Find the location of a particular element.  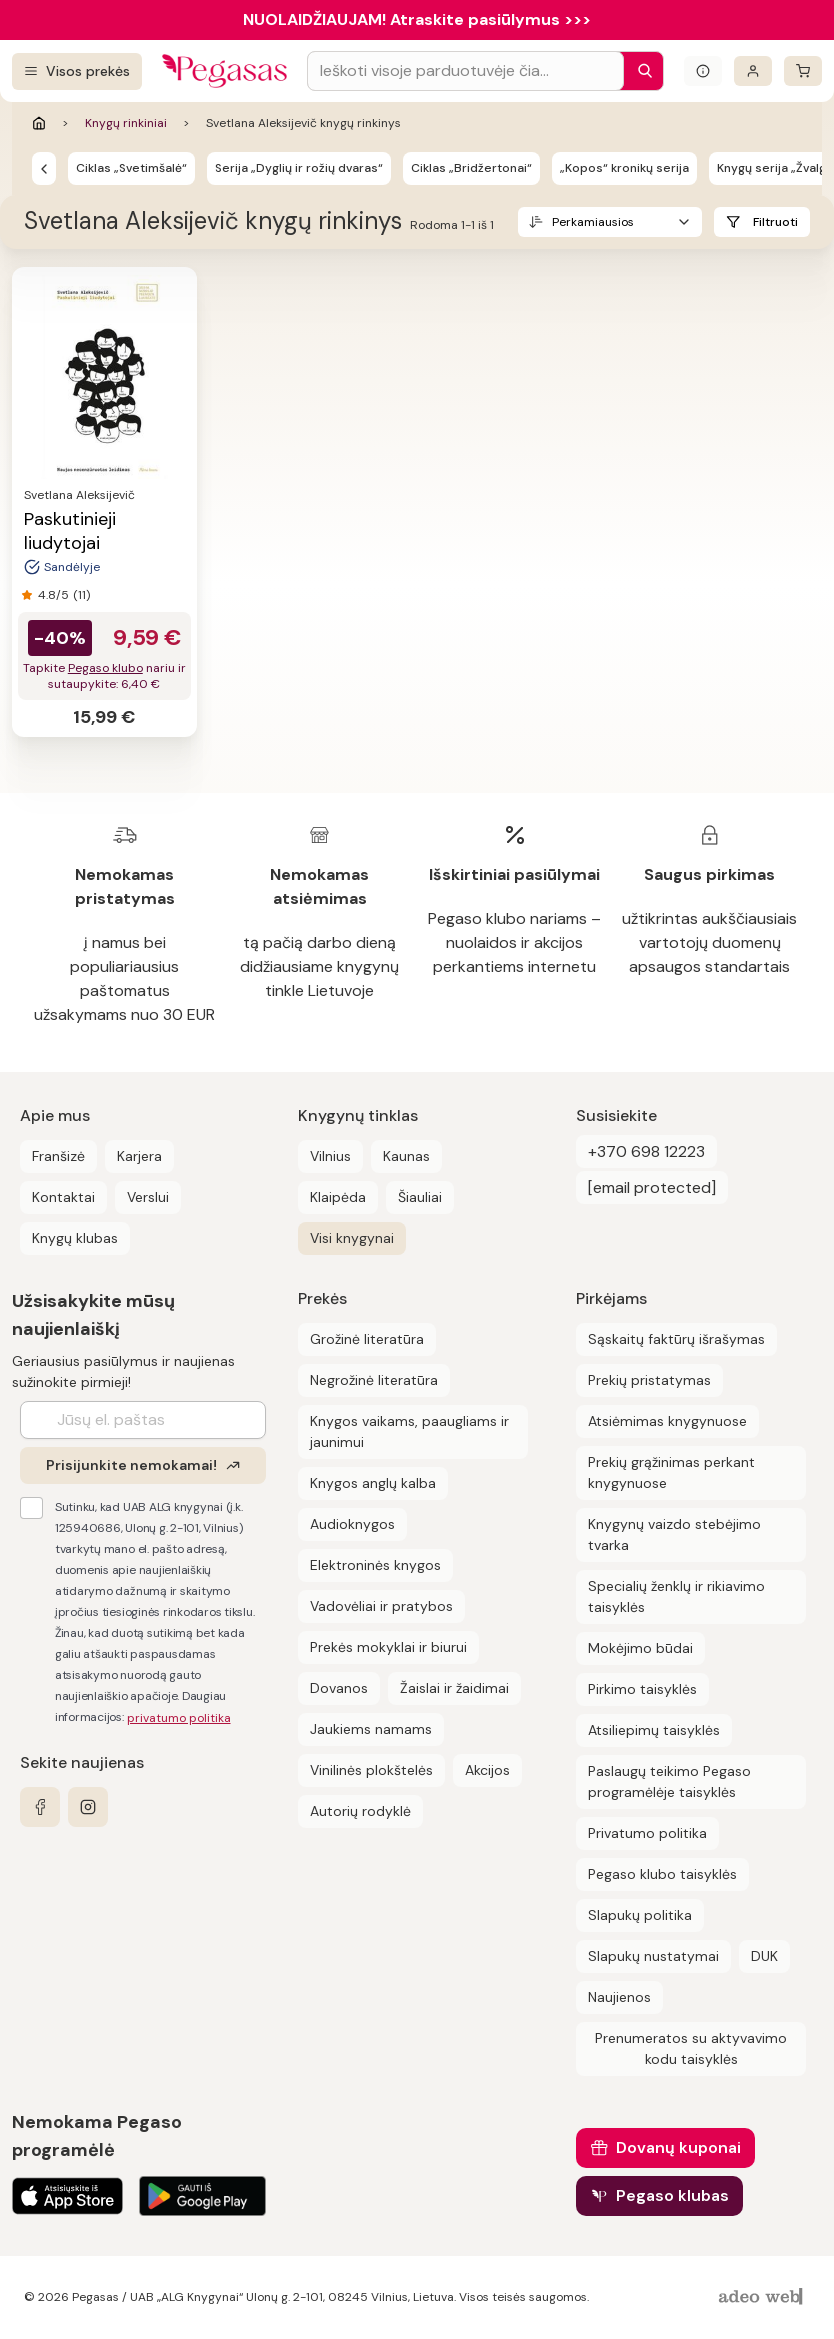

Knygos vaikams, paaugliams ir jaunimui is located at coordinates (409, 1431).